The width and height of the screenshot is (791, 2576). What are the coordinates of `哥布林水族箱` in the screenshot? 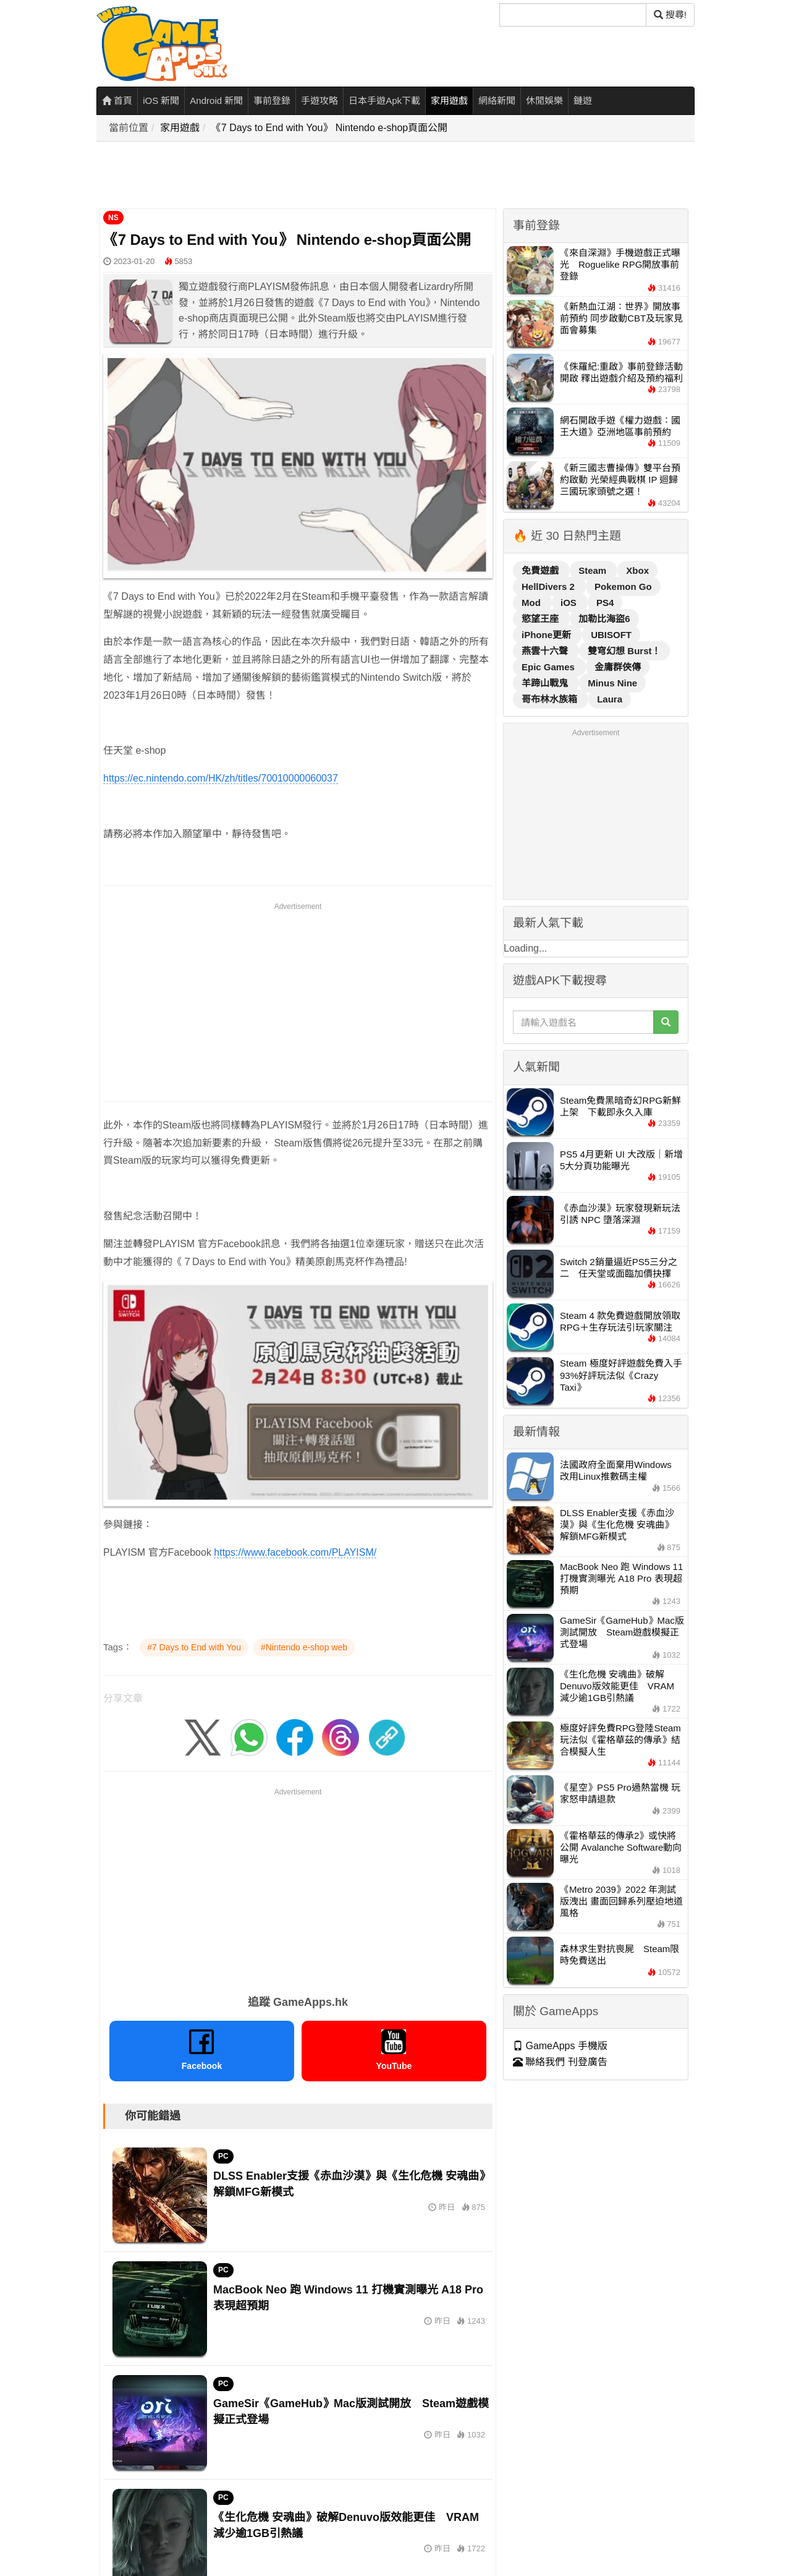 It's located at (551, 699).